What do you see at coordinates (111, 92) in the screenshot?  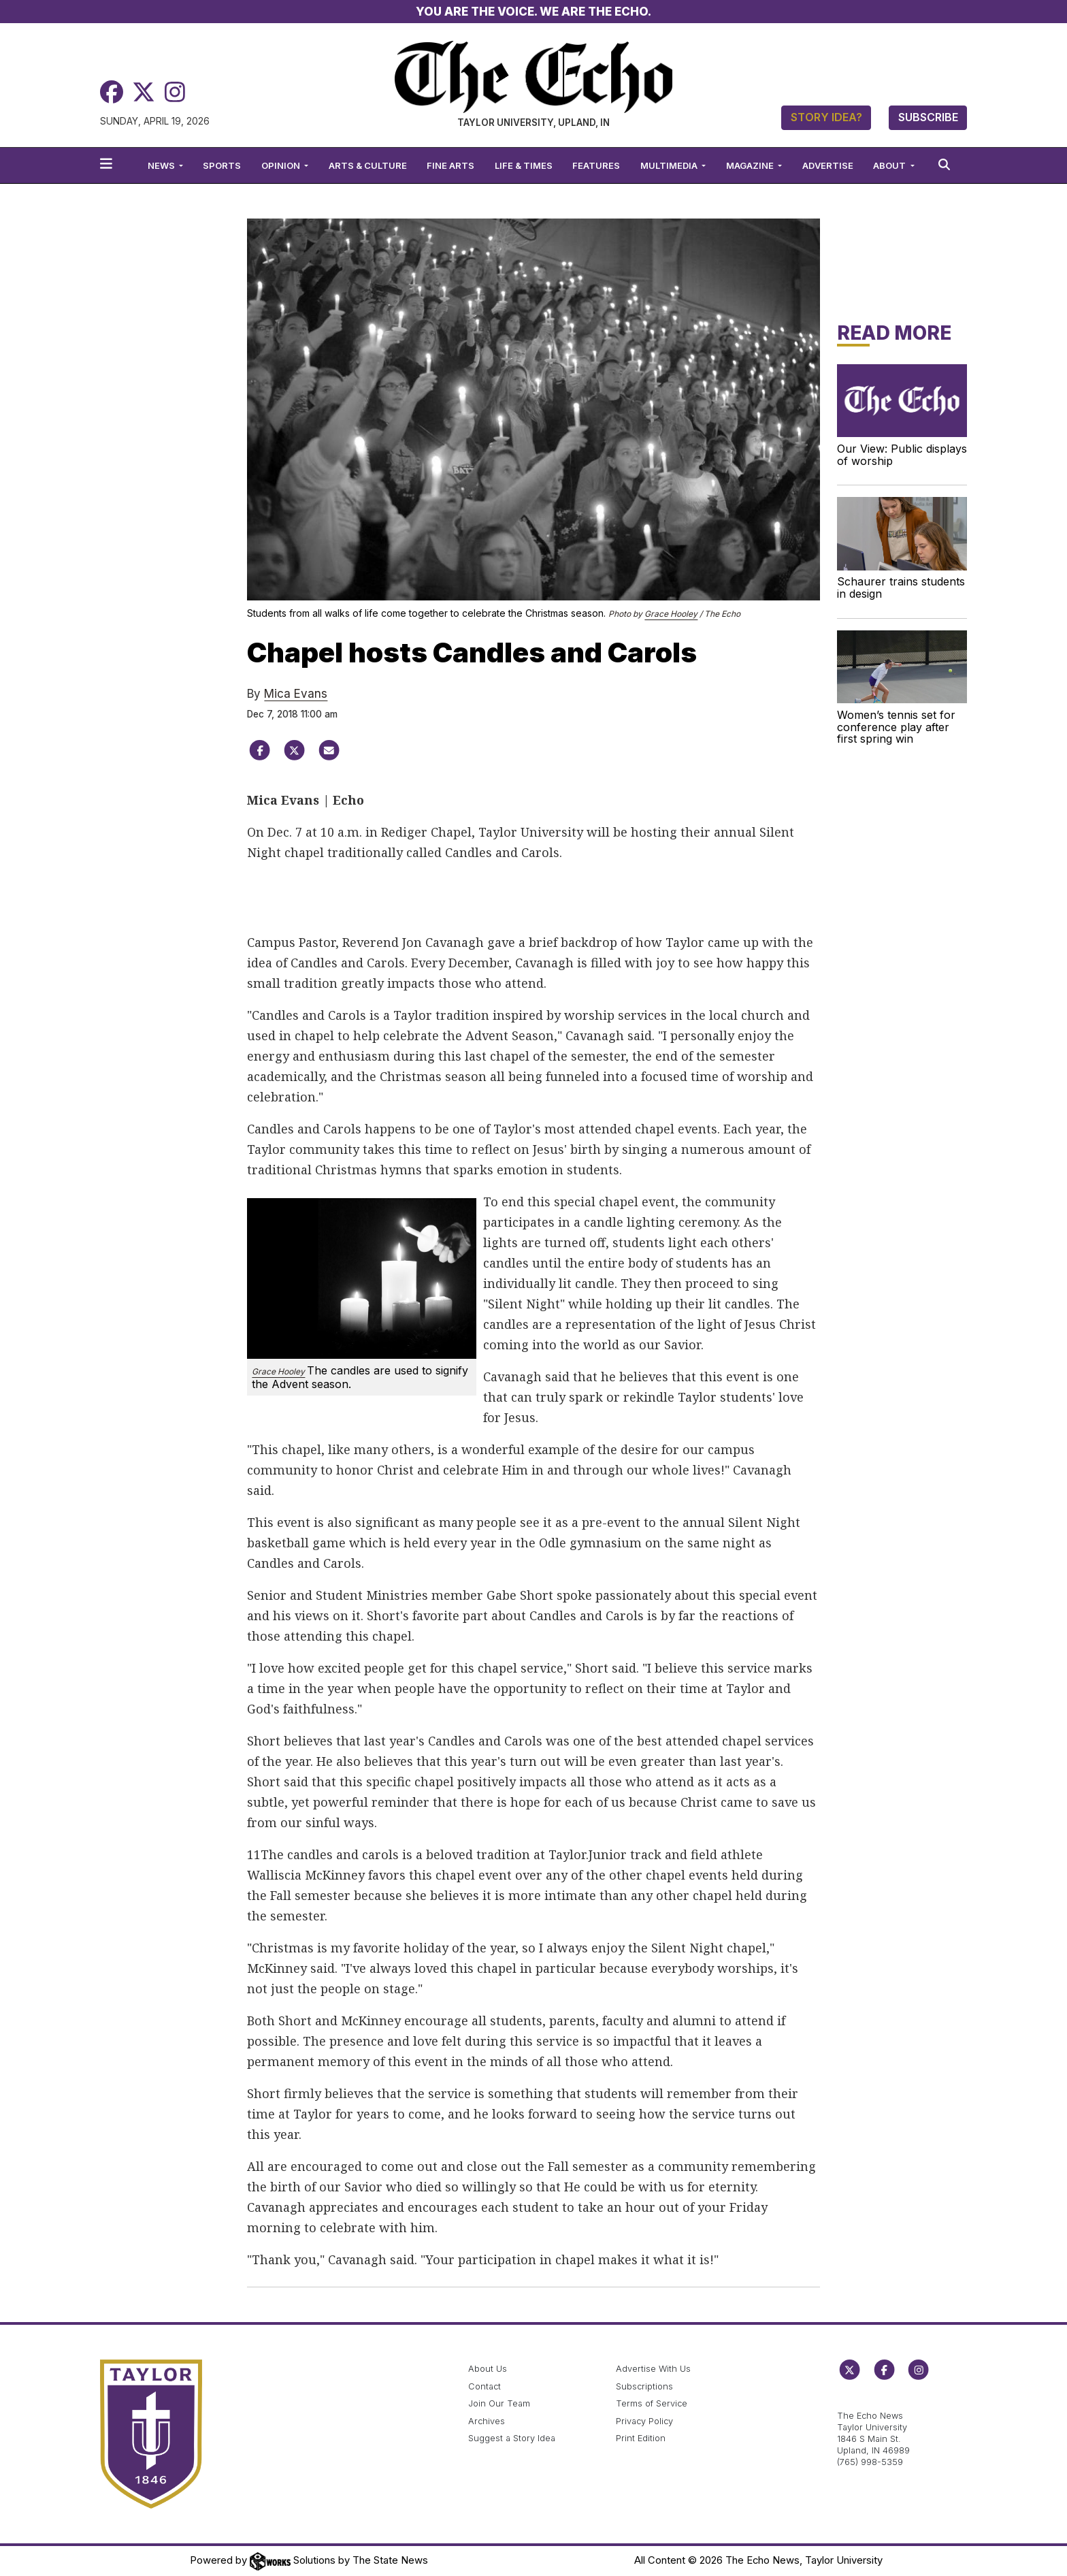 I see `[Facebook]` at bounding box center [111, 92].